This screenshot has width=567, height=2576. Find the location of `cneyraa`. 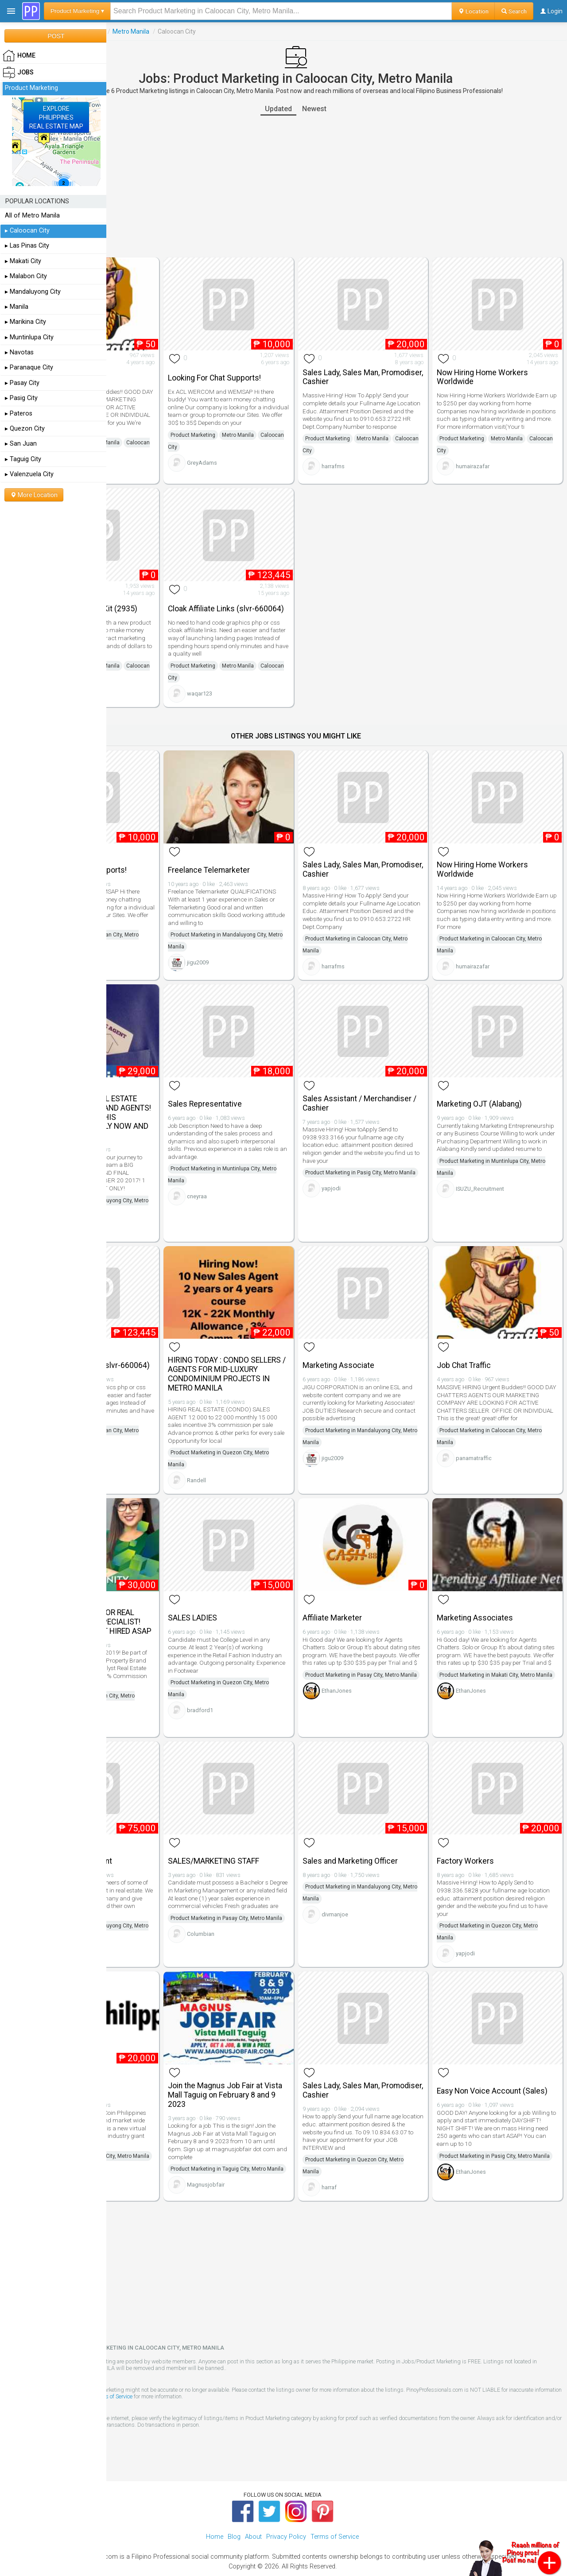

cneyraa is located at coordinates (258, 1173).